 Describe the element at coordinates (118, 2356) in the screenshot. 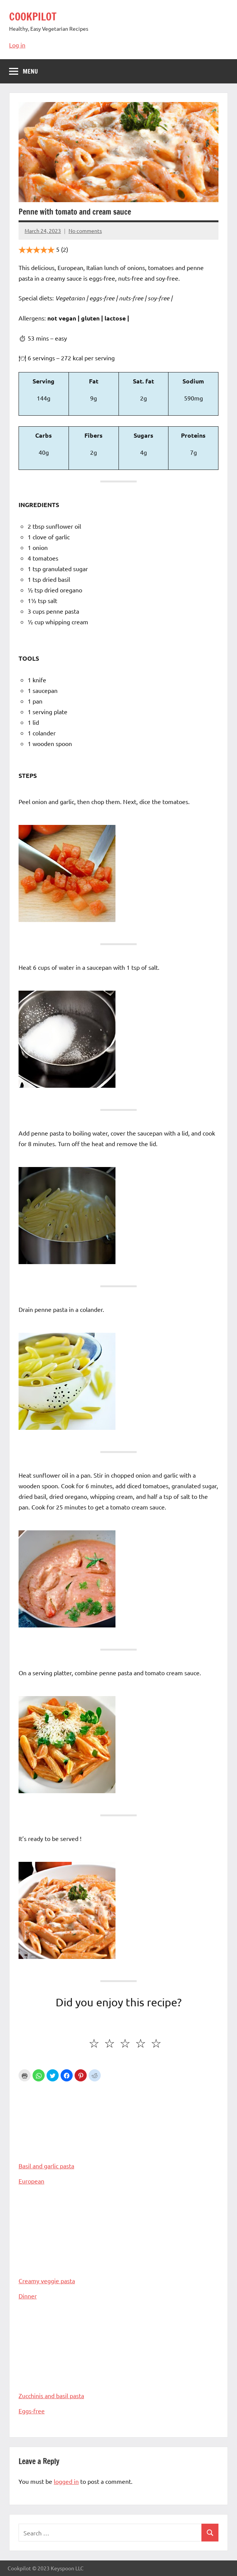

I see `Zucchinis and basil pasta` at that location.